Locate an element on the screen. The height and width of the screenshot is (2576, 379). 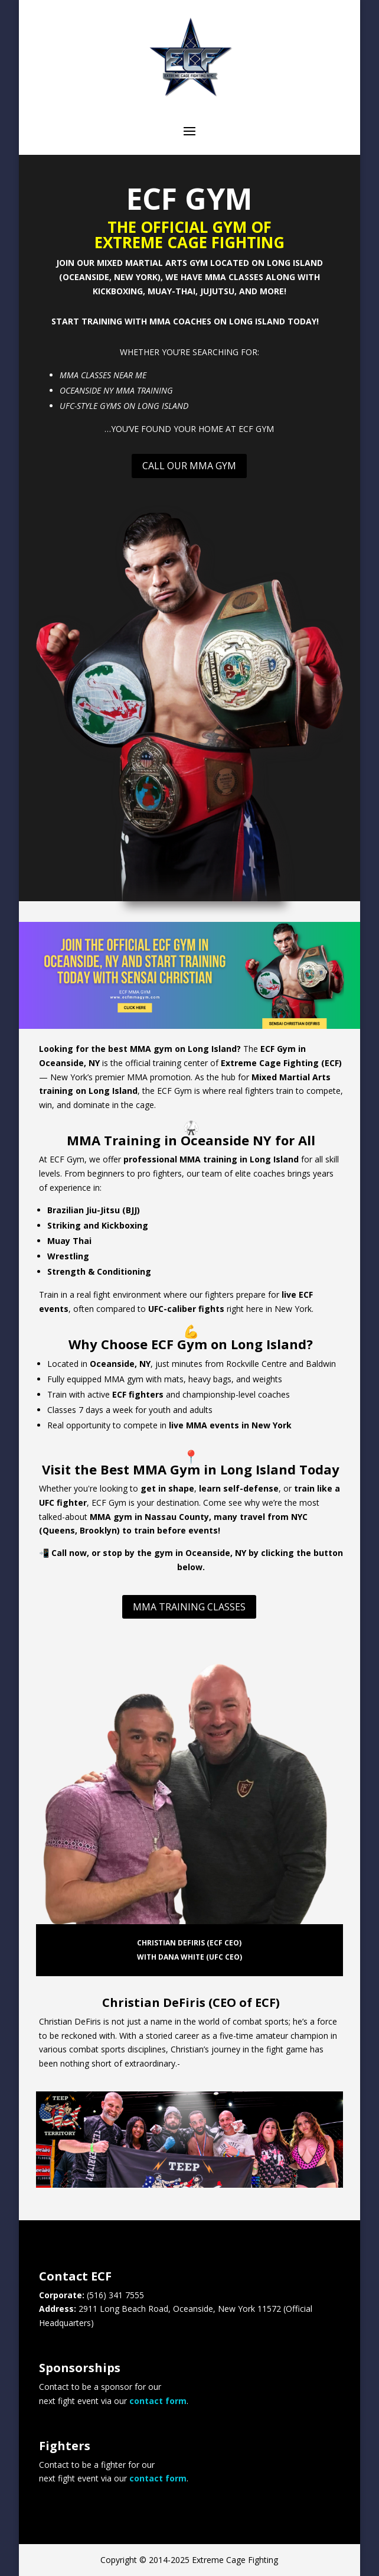
(516) 341 7555 is located at coordinates (115, 2295).